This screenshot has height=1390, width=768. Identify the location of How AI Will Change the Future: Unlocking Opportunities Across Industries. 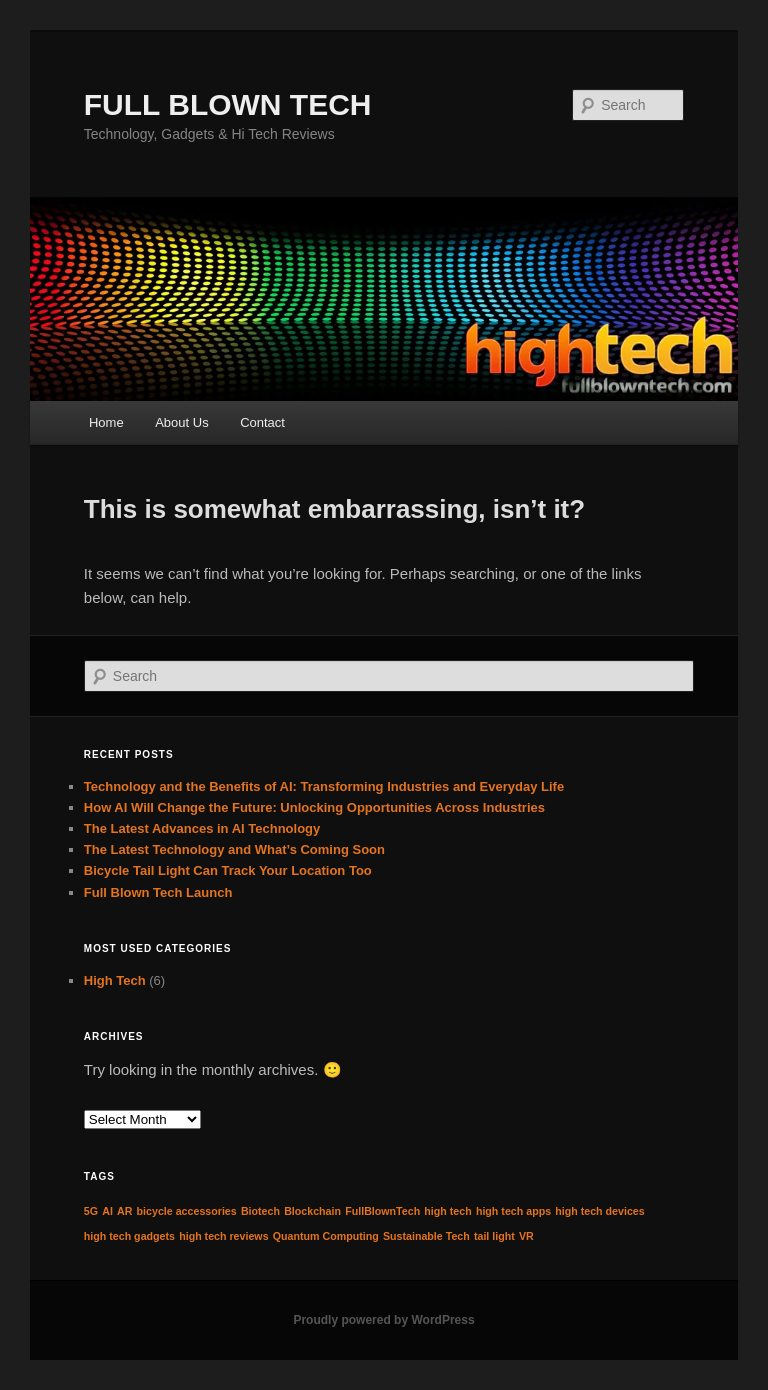
(314, 807).